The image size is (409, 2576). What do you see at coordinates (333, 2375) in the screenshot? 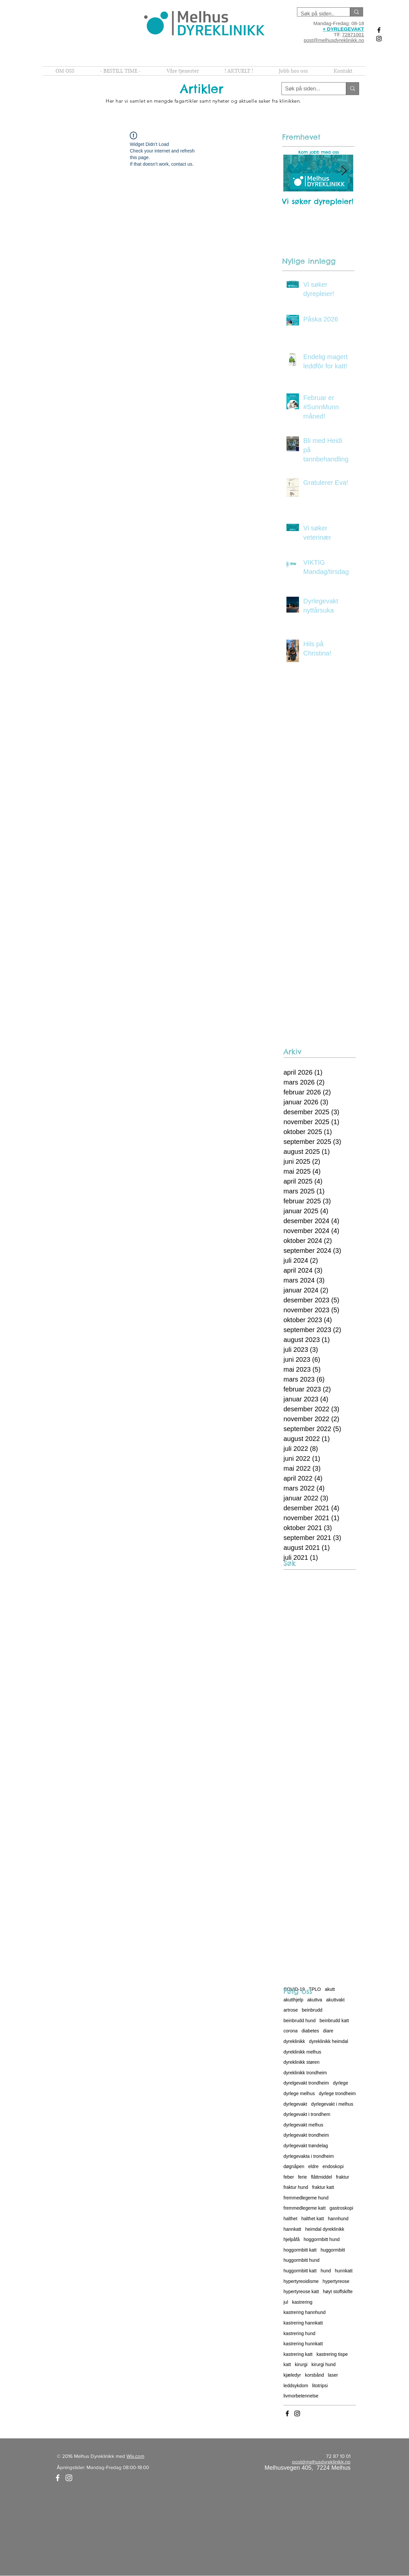
I see `laser` at bounding box center [333, 2375].